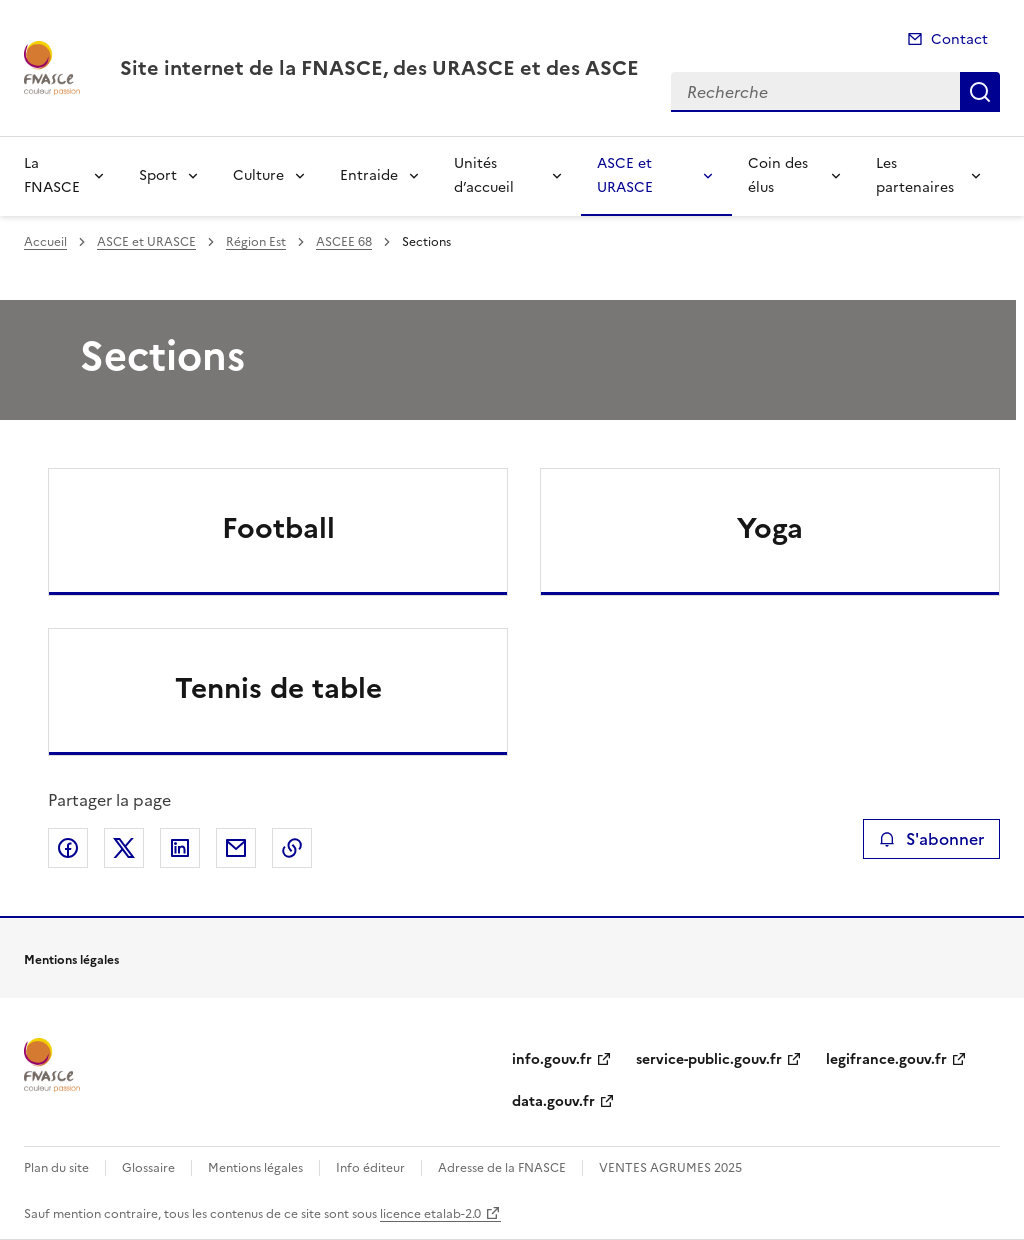  I want to click on Info éditeur, so click(370, 1168).